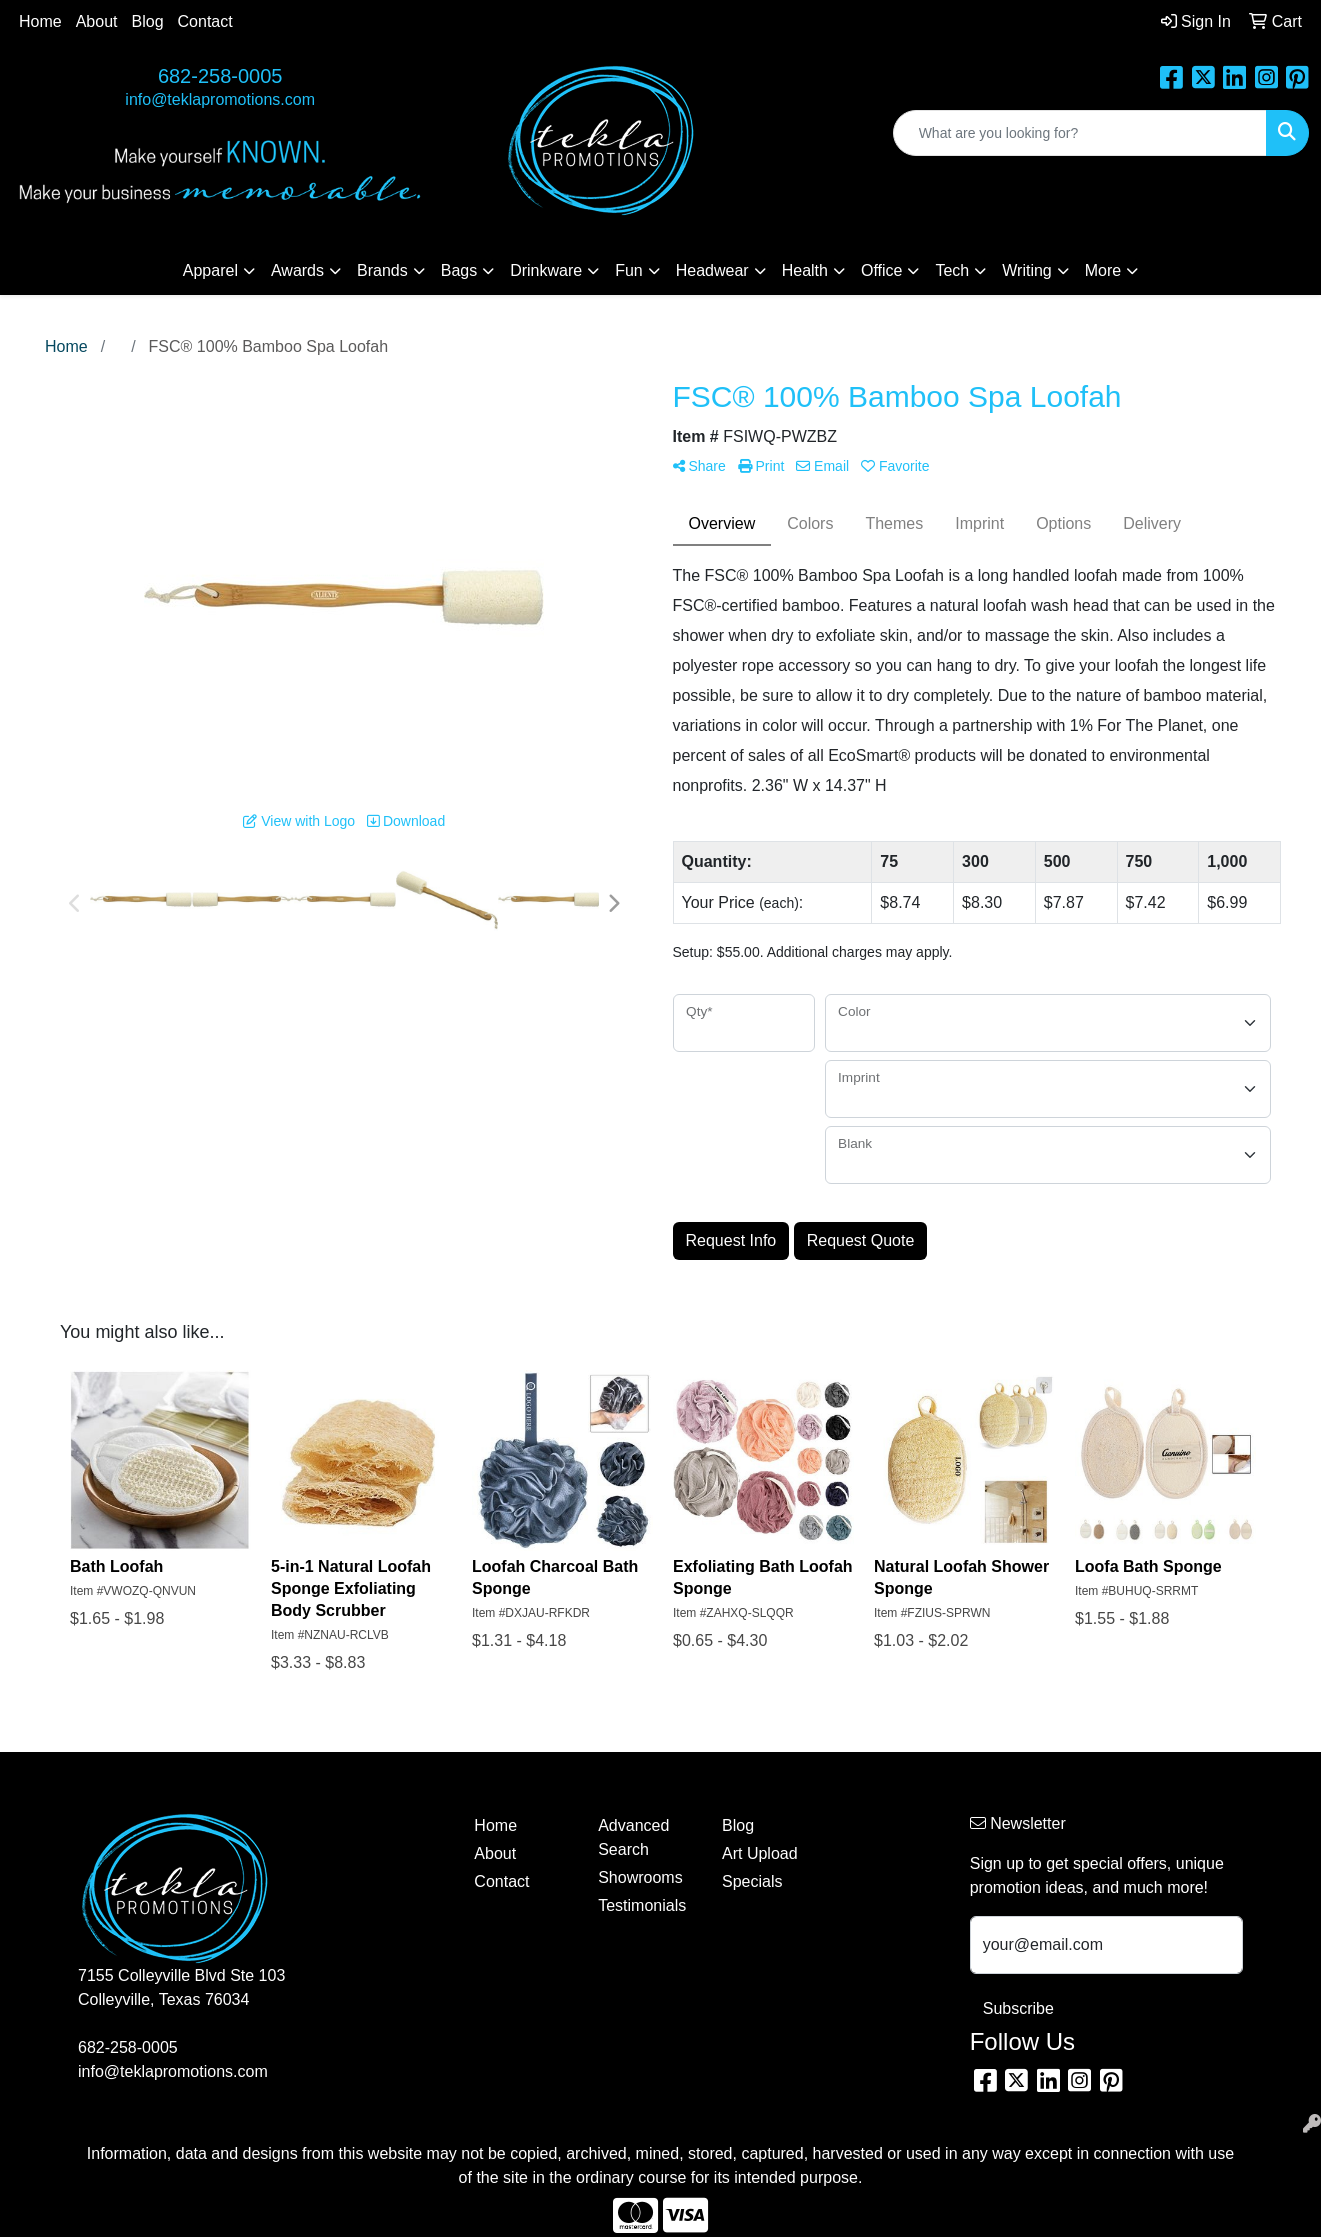 This screenshot has width=1321, height=2237. Describe the element at coordinates (1018, 2008) in the screenshot. I see `Subscribe` at that location.